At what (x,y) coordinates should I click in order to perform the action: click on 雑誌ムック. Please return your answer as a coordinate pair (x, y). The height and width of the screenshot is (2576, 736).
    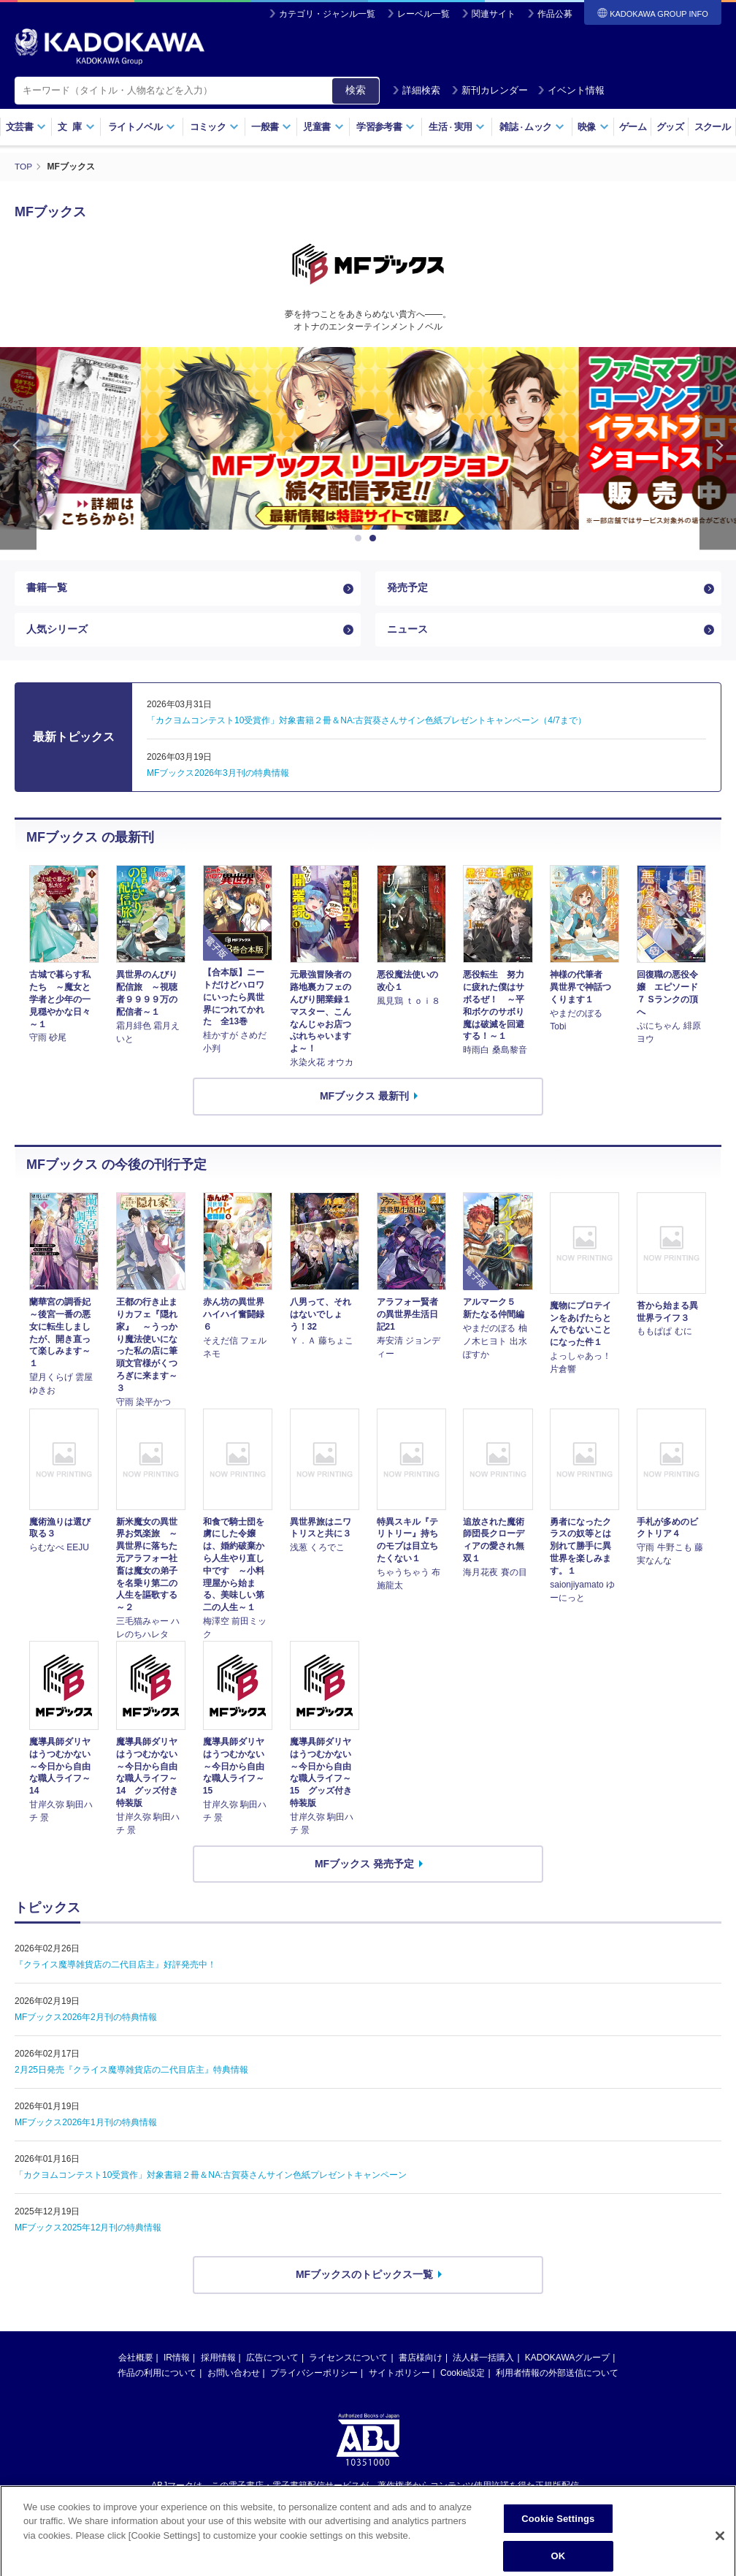
    Looking at the image, I should click on (531, 126).